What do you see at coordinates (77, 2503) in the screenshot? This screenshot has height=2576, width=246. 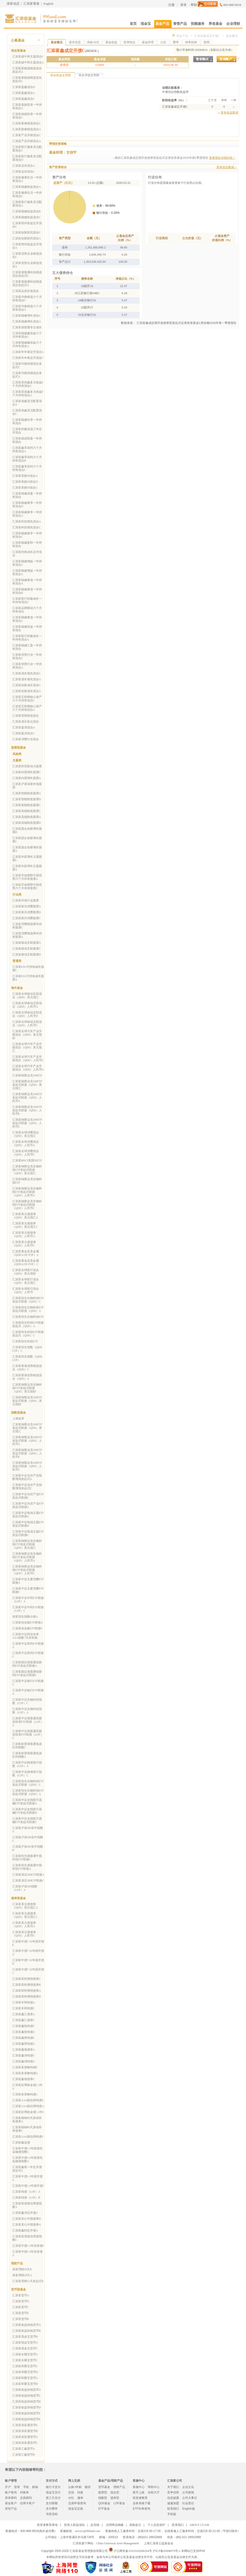 I see `交易申请查询` at bounding box center [77, 2503].